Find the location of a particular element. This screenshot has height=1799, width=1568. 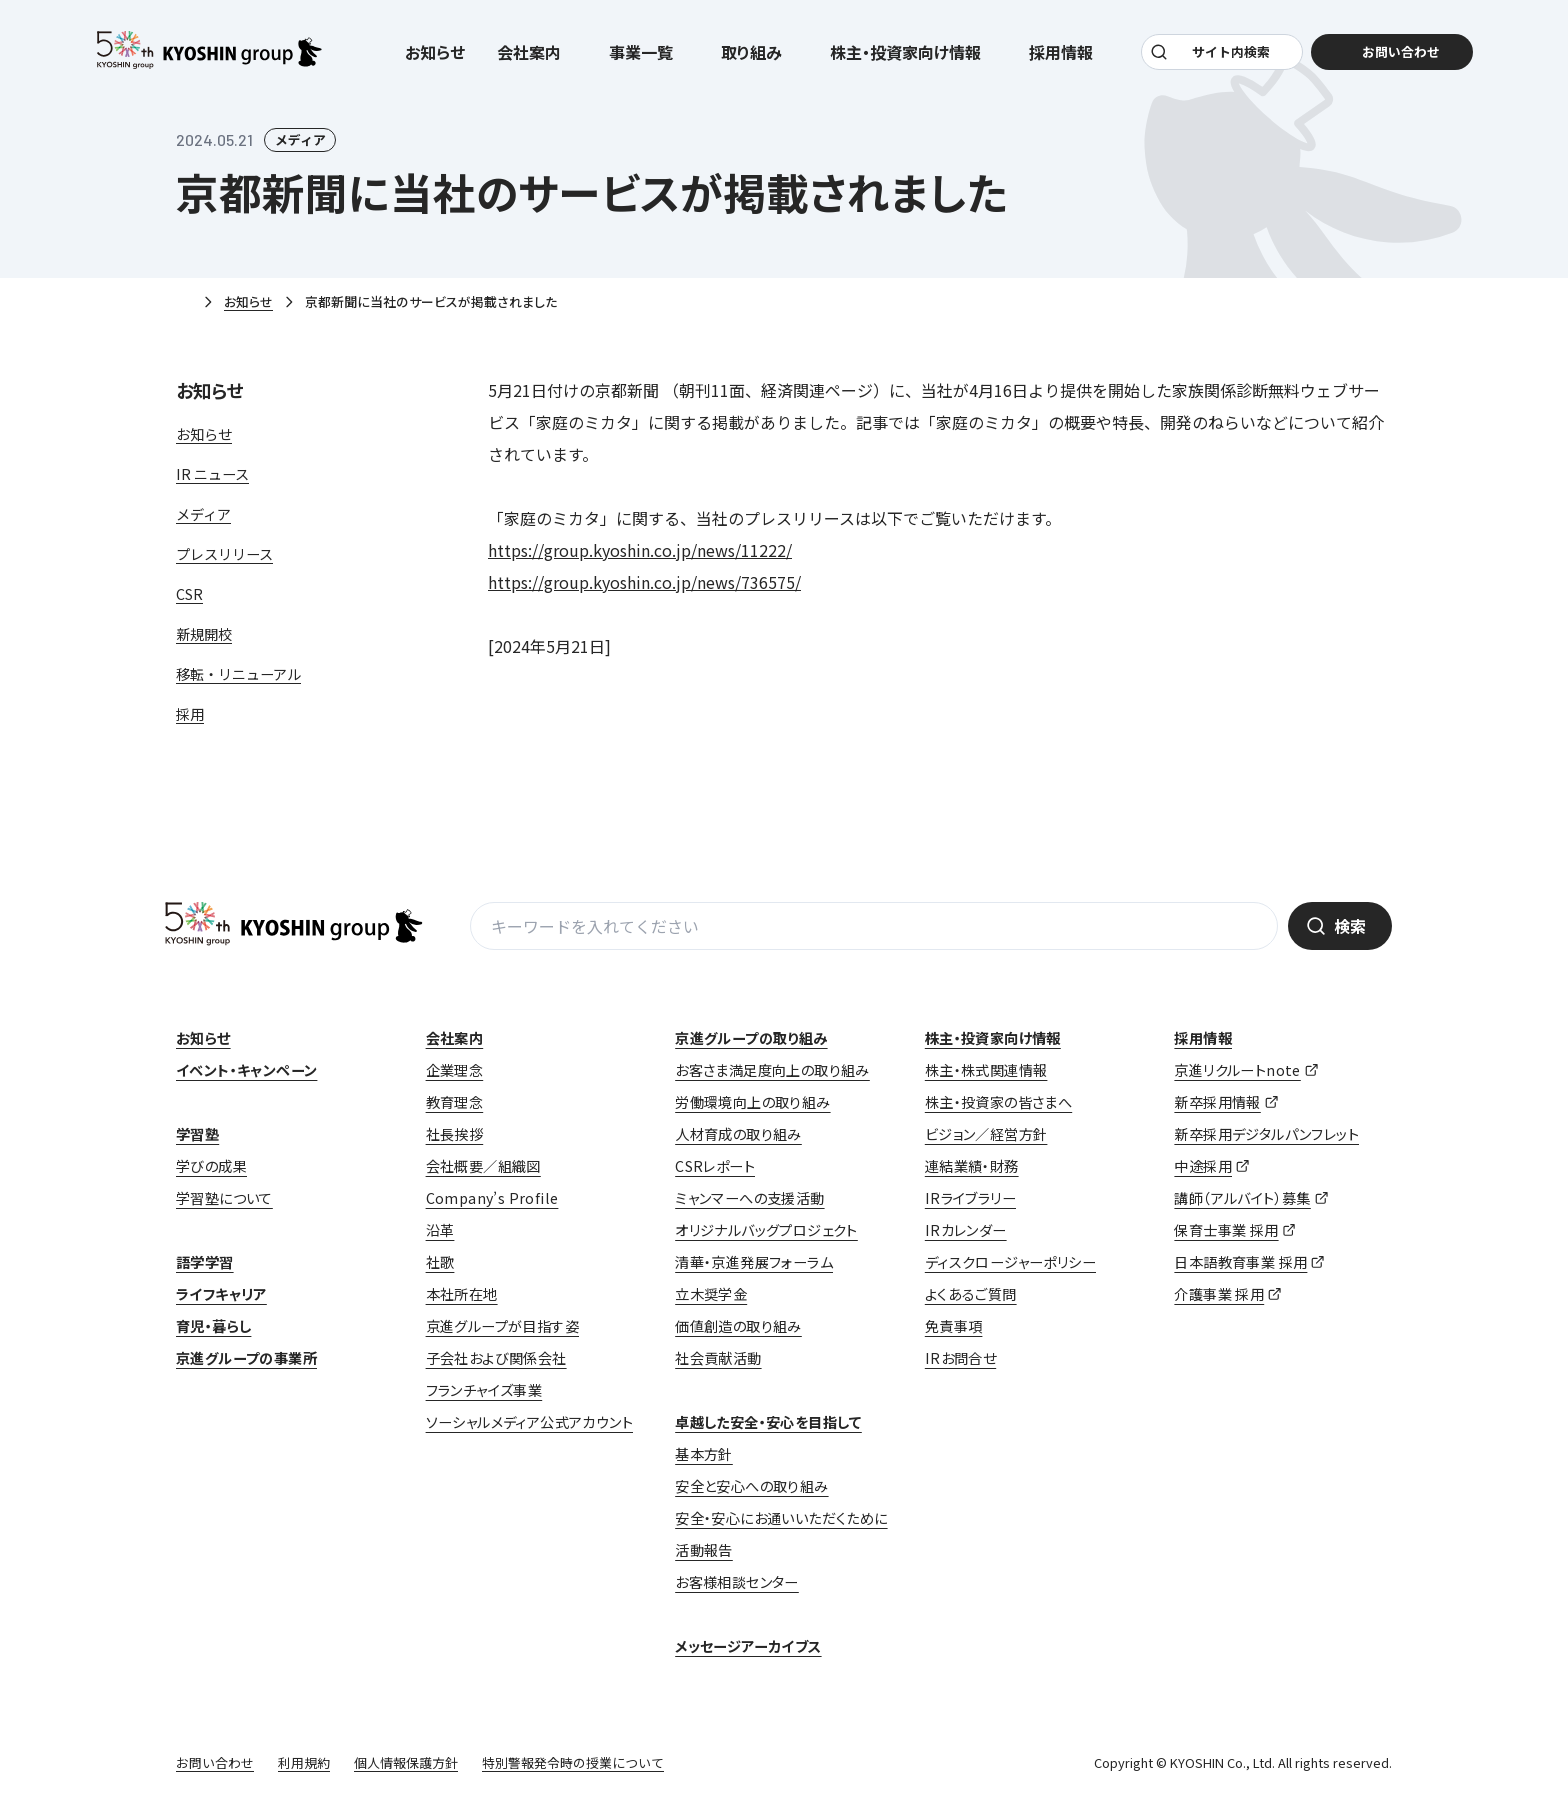

労働環境向上の取り組み is located at coordinates (752, 1102).